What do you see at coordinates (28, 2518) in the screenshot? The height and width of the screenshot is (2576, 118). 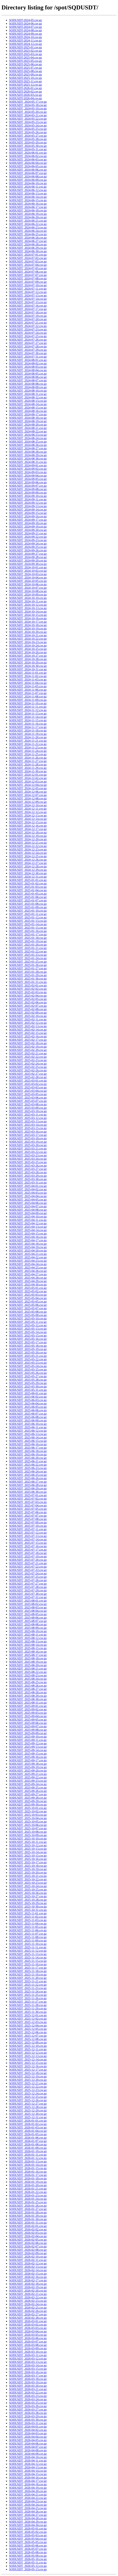 I see `SQDUSDT_2026-04-28.csv.gz` at bounding box center [28, 2518].